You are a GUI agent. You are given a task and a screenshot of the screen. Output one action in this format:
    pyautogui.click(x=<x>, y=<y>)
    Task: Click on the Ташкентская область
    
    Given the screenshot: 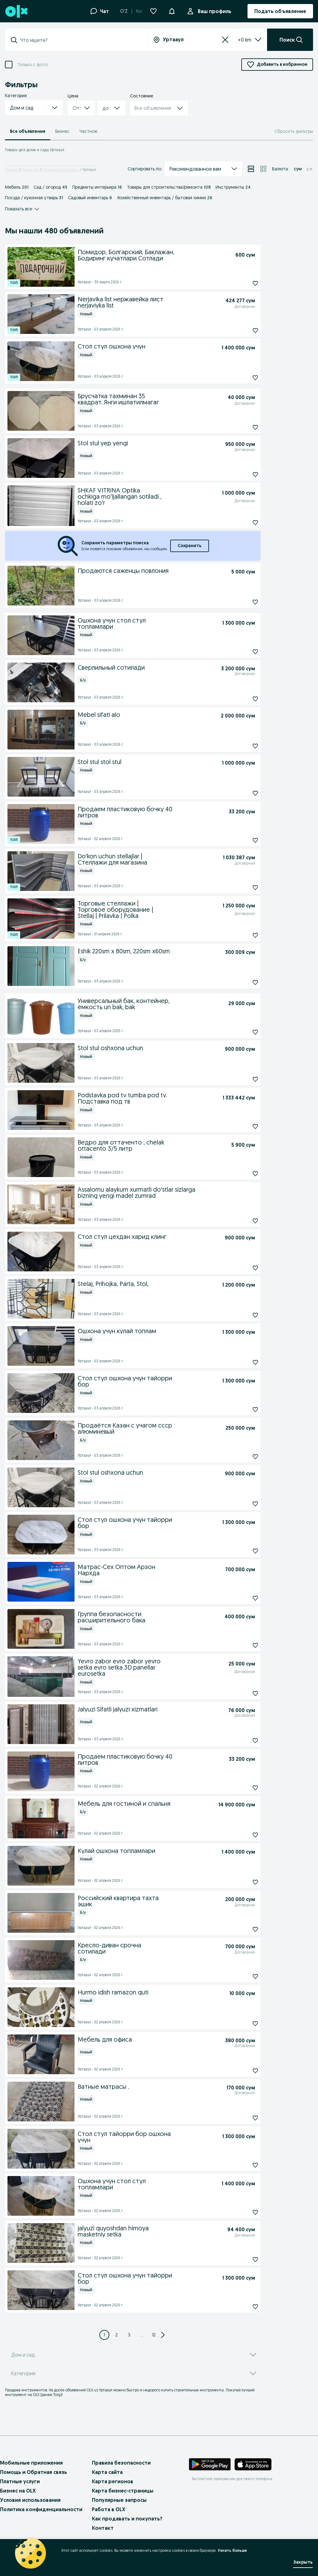 What is the action you would take?
    pyautogui.click(x=61, y=169)
    